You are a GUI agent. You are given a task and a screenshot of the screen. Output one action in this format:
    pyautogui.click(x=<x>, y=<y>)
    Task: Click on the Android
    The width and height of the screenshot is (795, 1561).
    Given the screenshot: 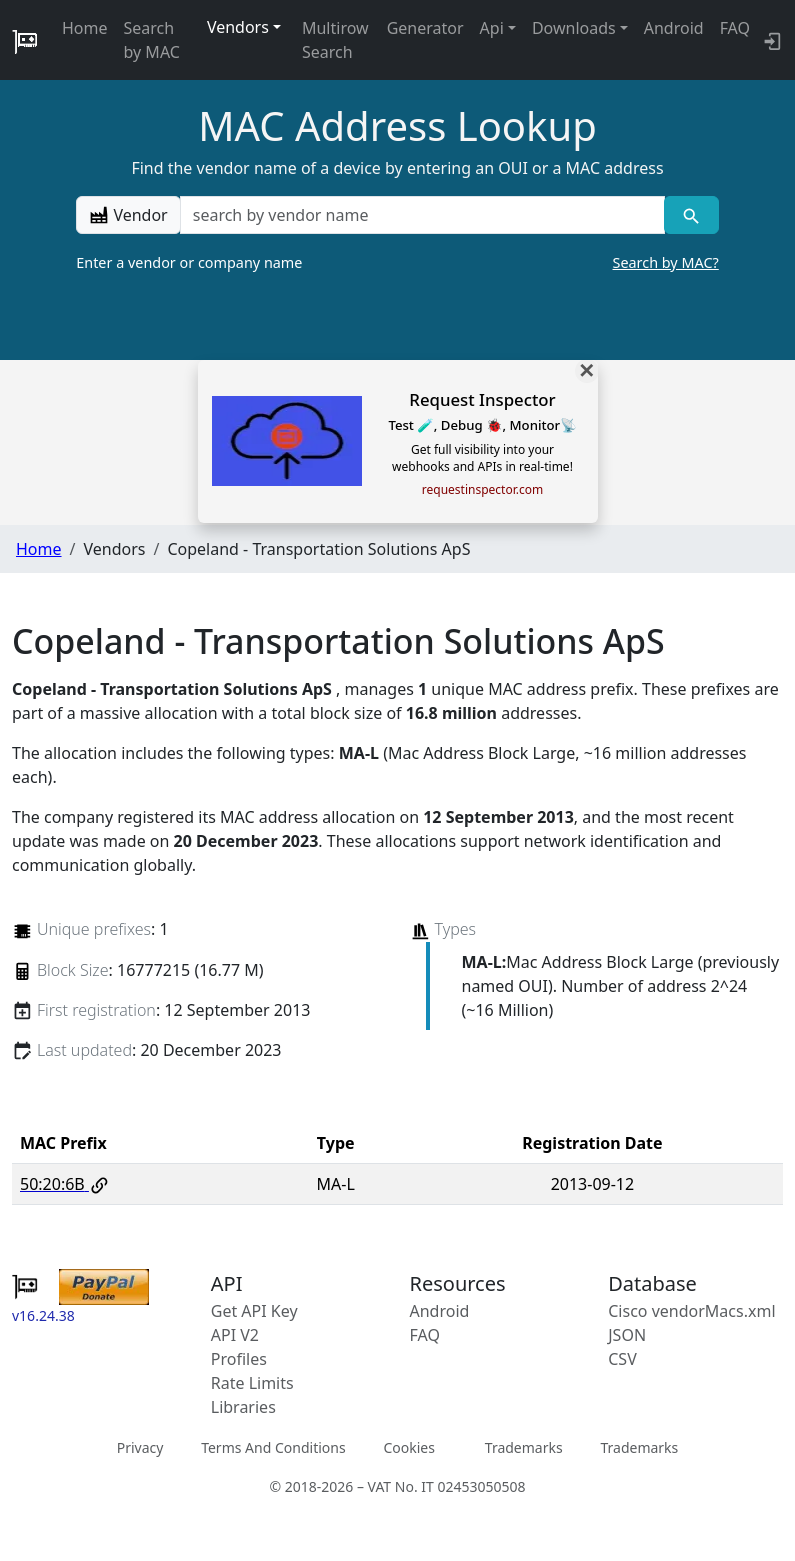 What is the action you would take?
    pyautogui.click(x=674, y=28)
    